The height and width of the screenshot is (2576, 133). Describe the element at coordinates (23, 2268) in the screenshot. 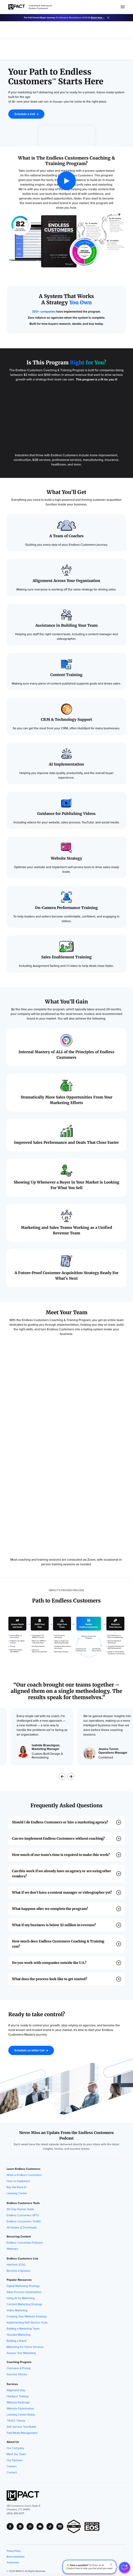

I see `Digital Marketing Strategy [menuitem]` at that location.